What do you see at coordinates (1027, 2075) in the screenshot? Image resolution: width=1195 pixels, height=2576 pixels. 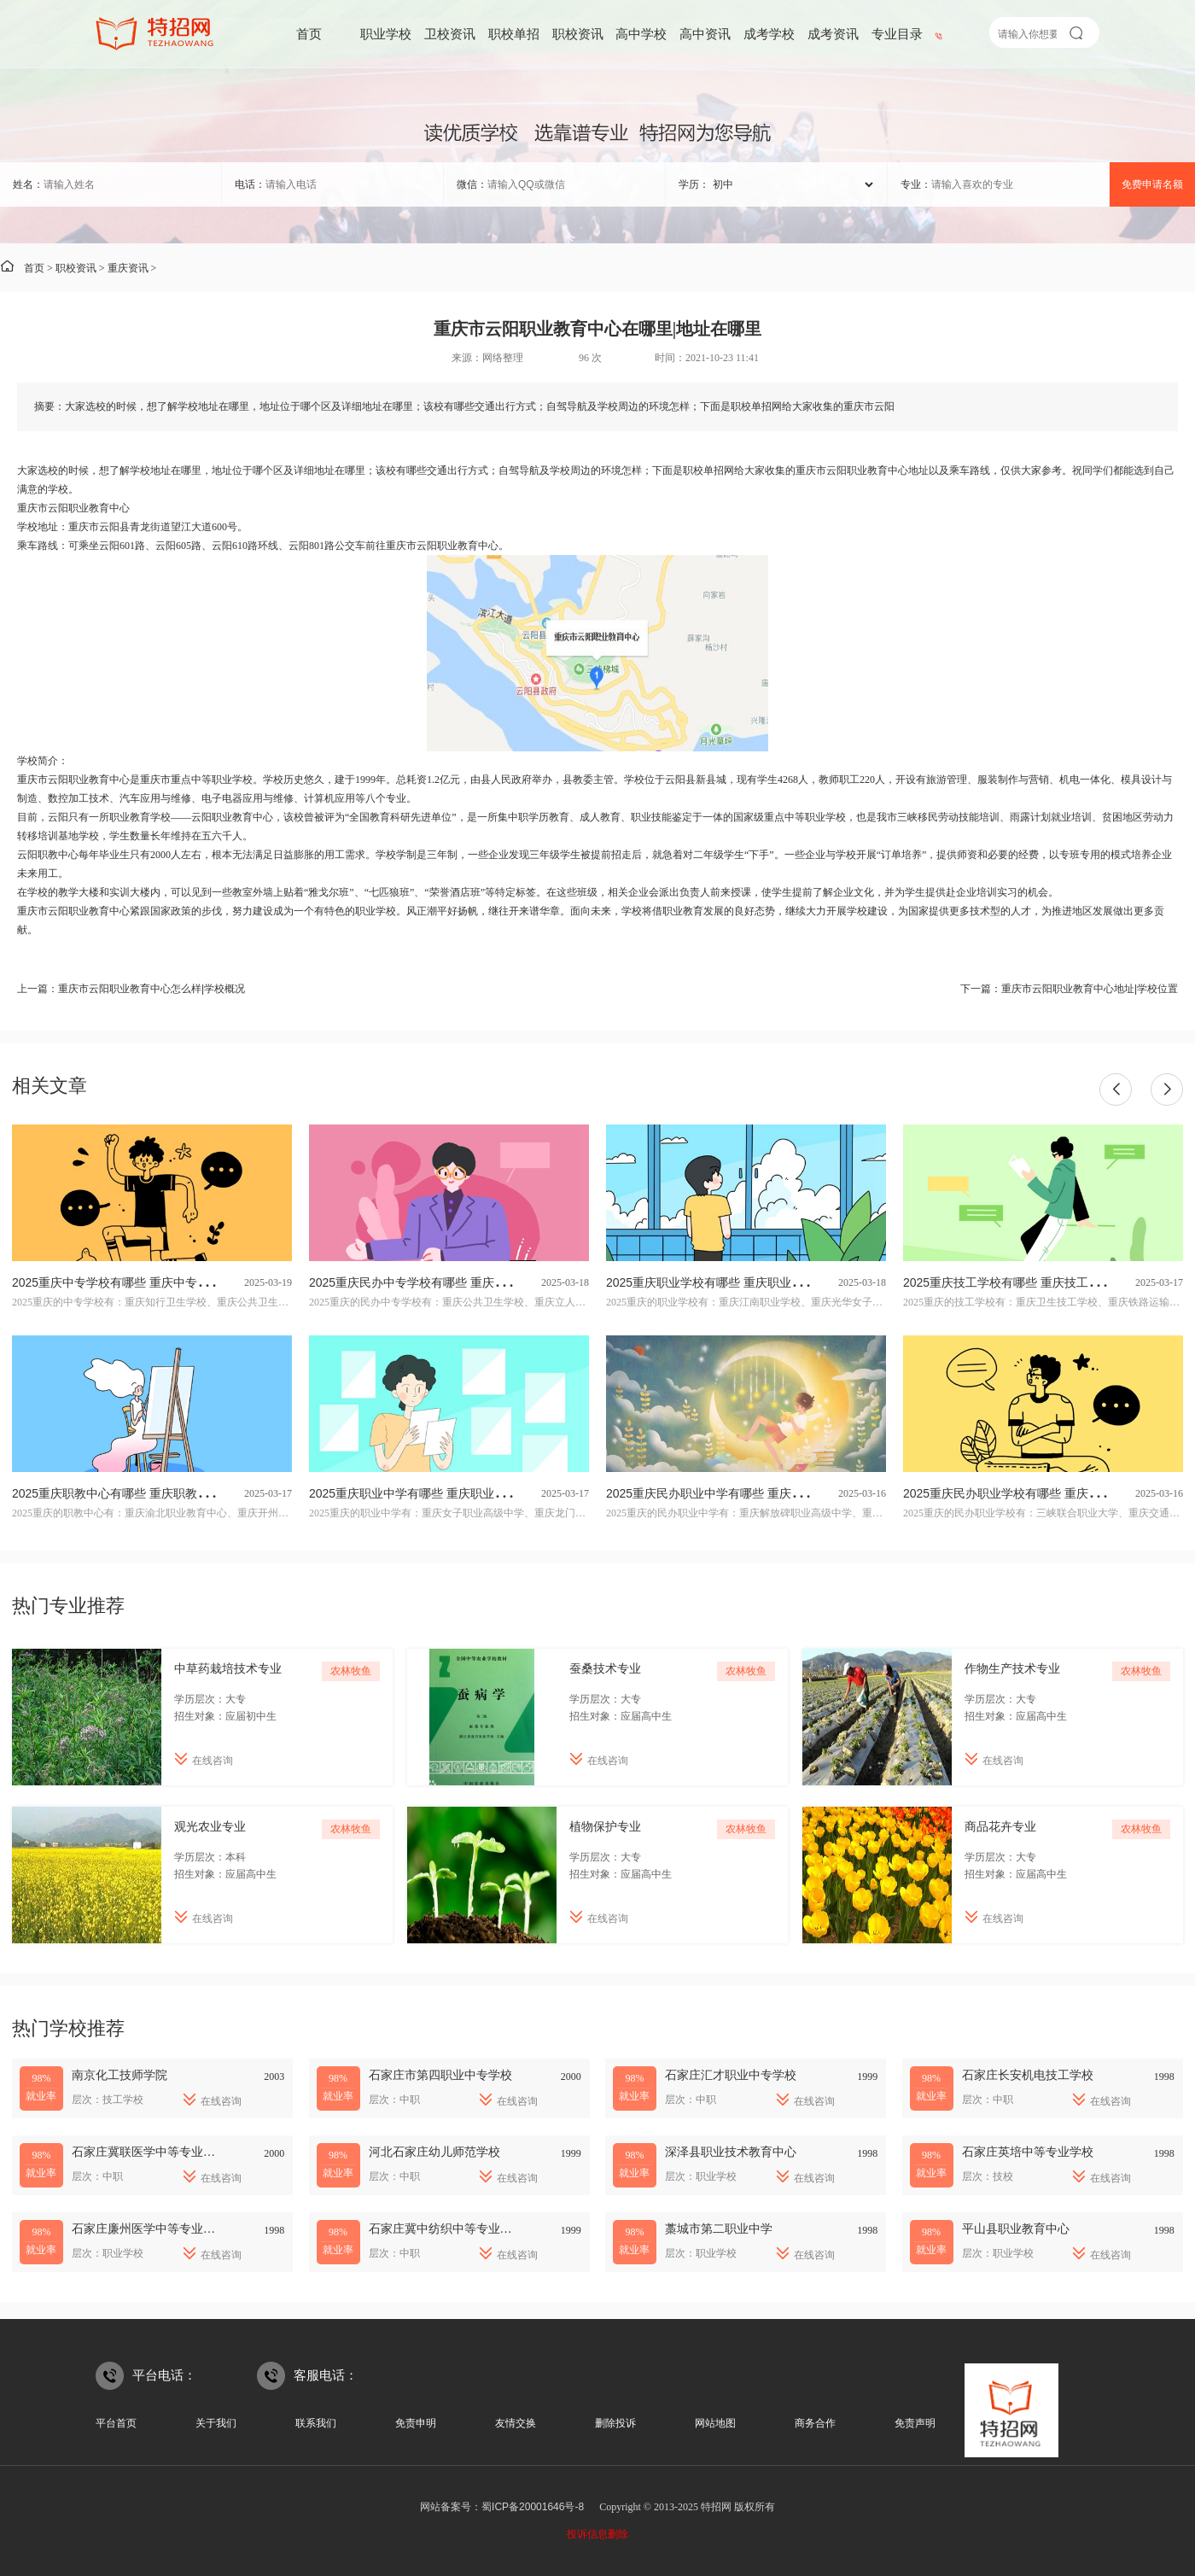 I see `石家庄长安机电技工学校` at bounding box center [1027, 2075].